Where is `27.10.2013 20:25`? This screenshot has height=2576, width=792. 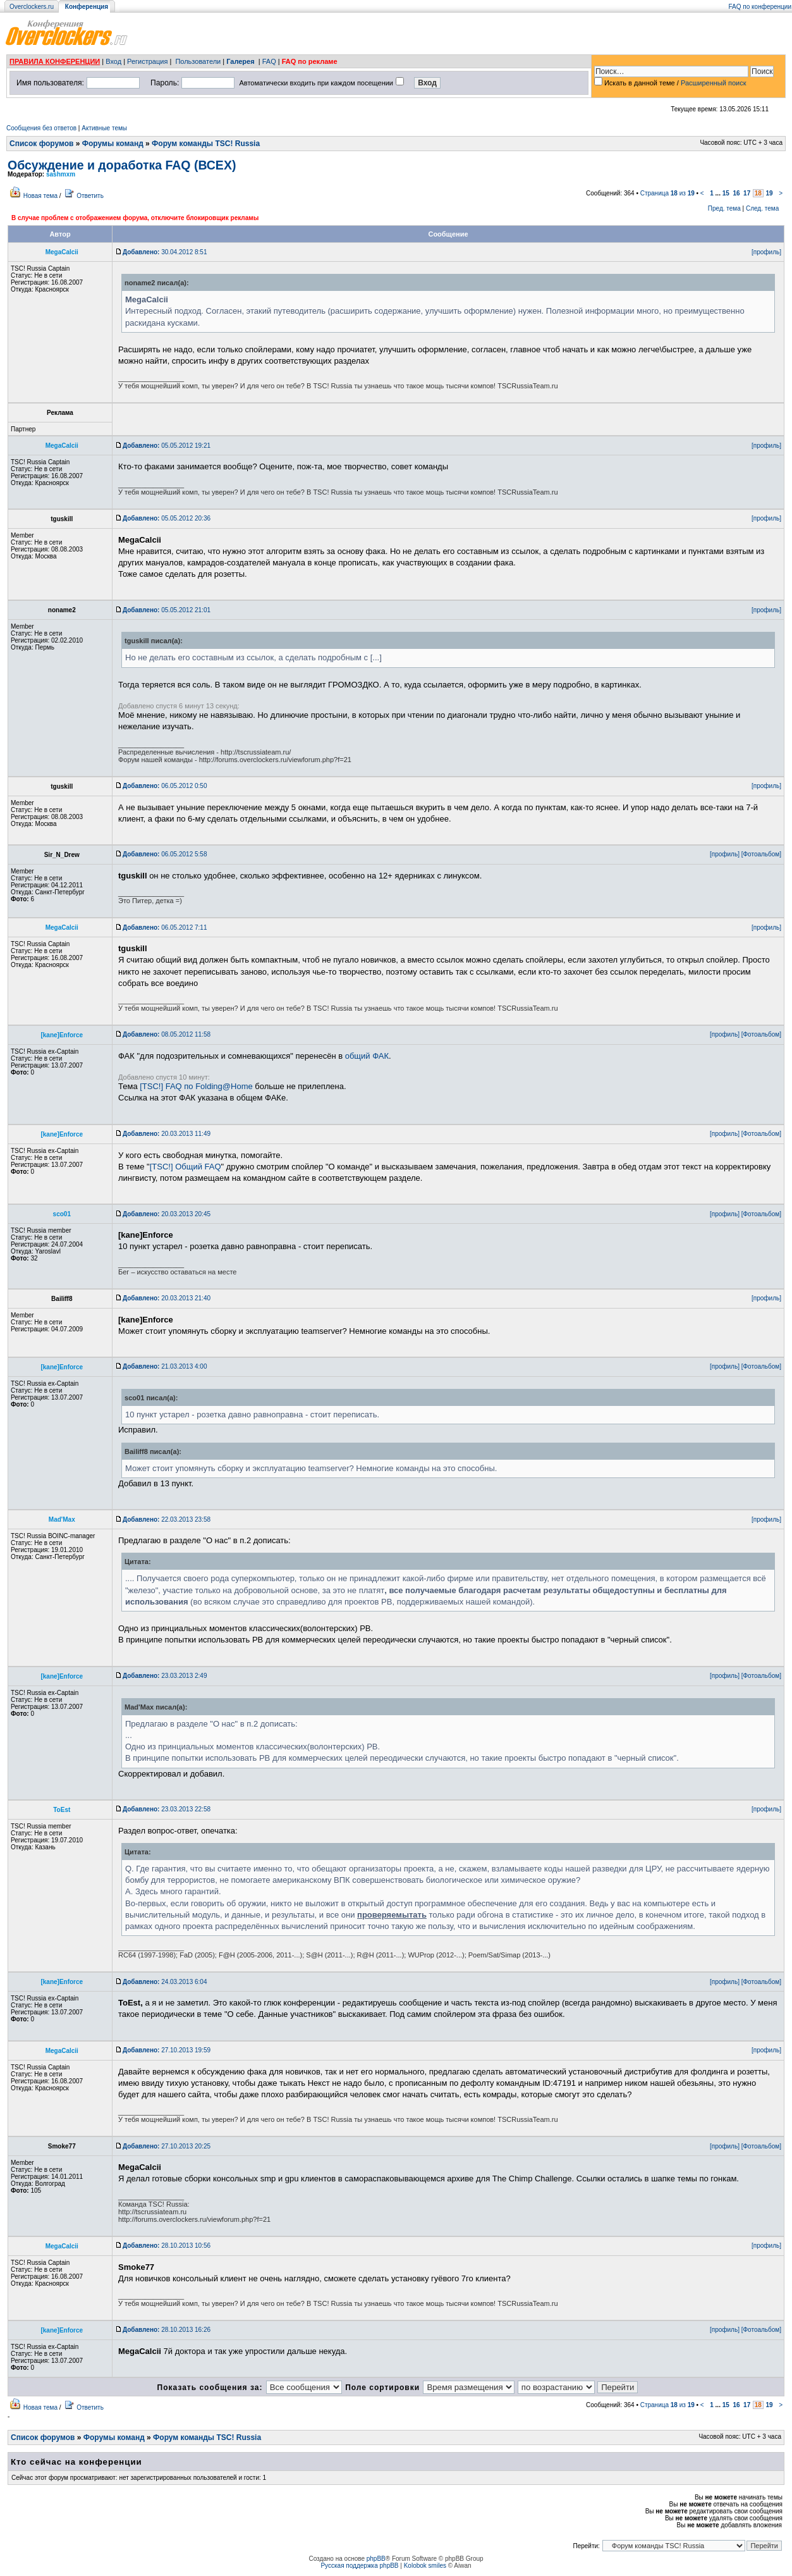 27.10.2013 20:25 is located at coordinates (166, 2146).